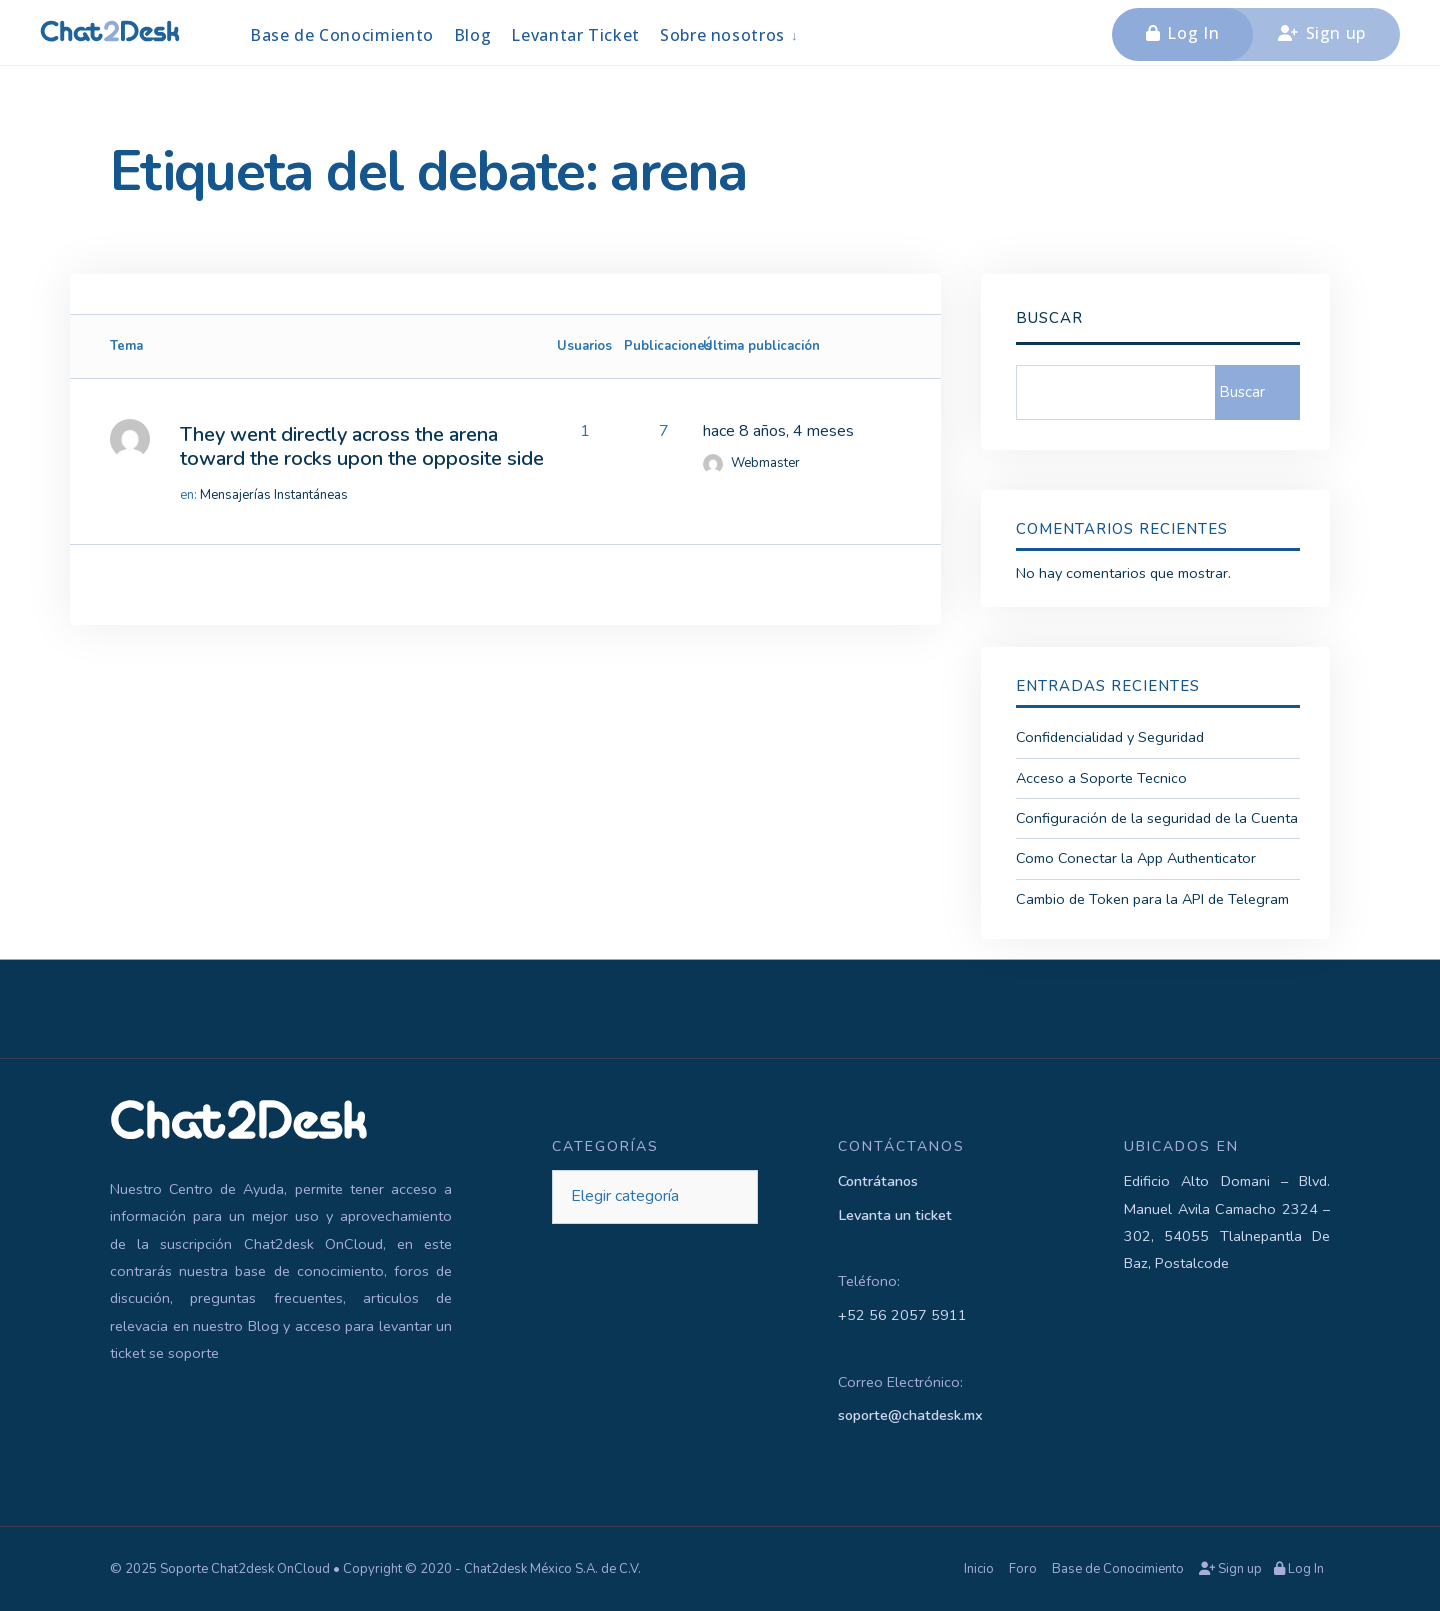 This screenshot has height=1611, width=1440. Describe the element at coordinates (979, 1569) in the screenshot. I see `Inicio` at that location.